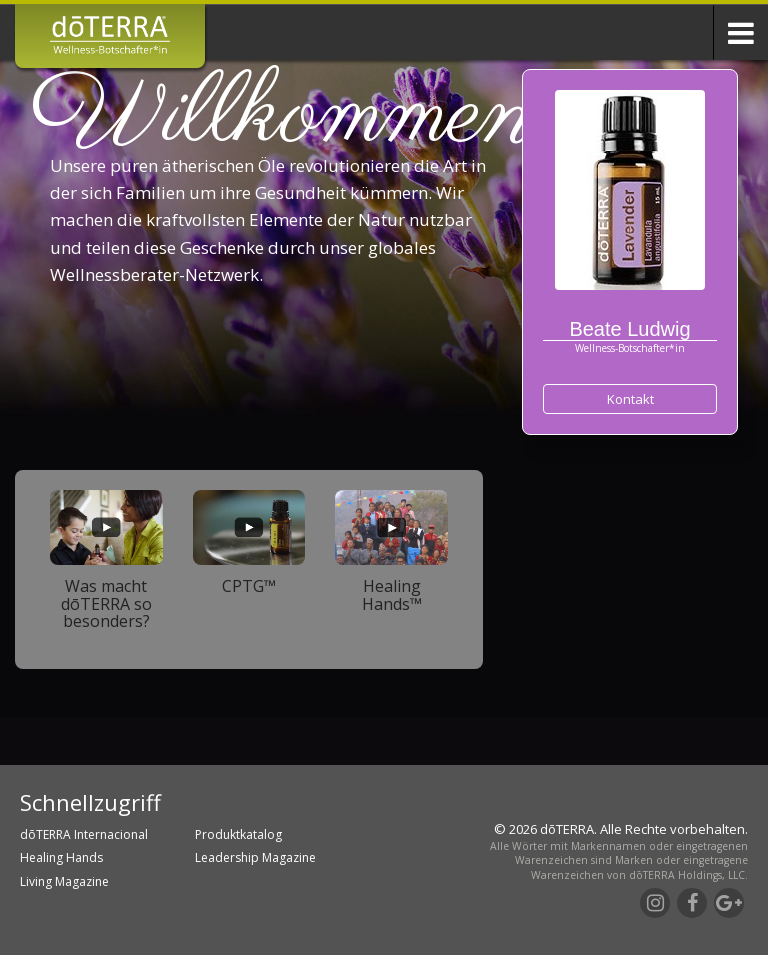  Describe the element at coordinates (255, 857) in the screenshot. I see `Leadership Magazine` at that location.